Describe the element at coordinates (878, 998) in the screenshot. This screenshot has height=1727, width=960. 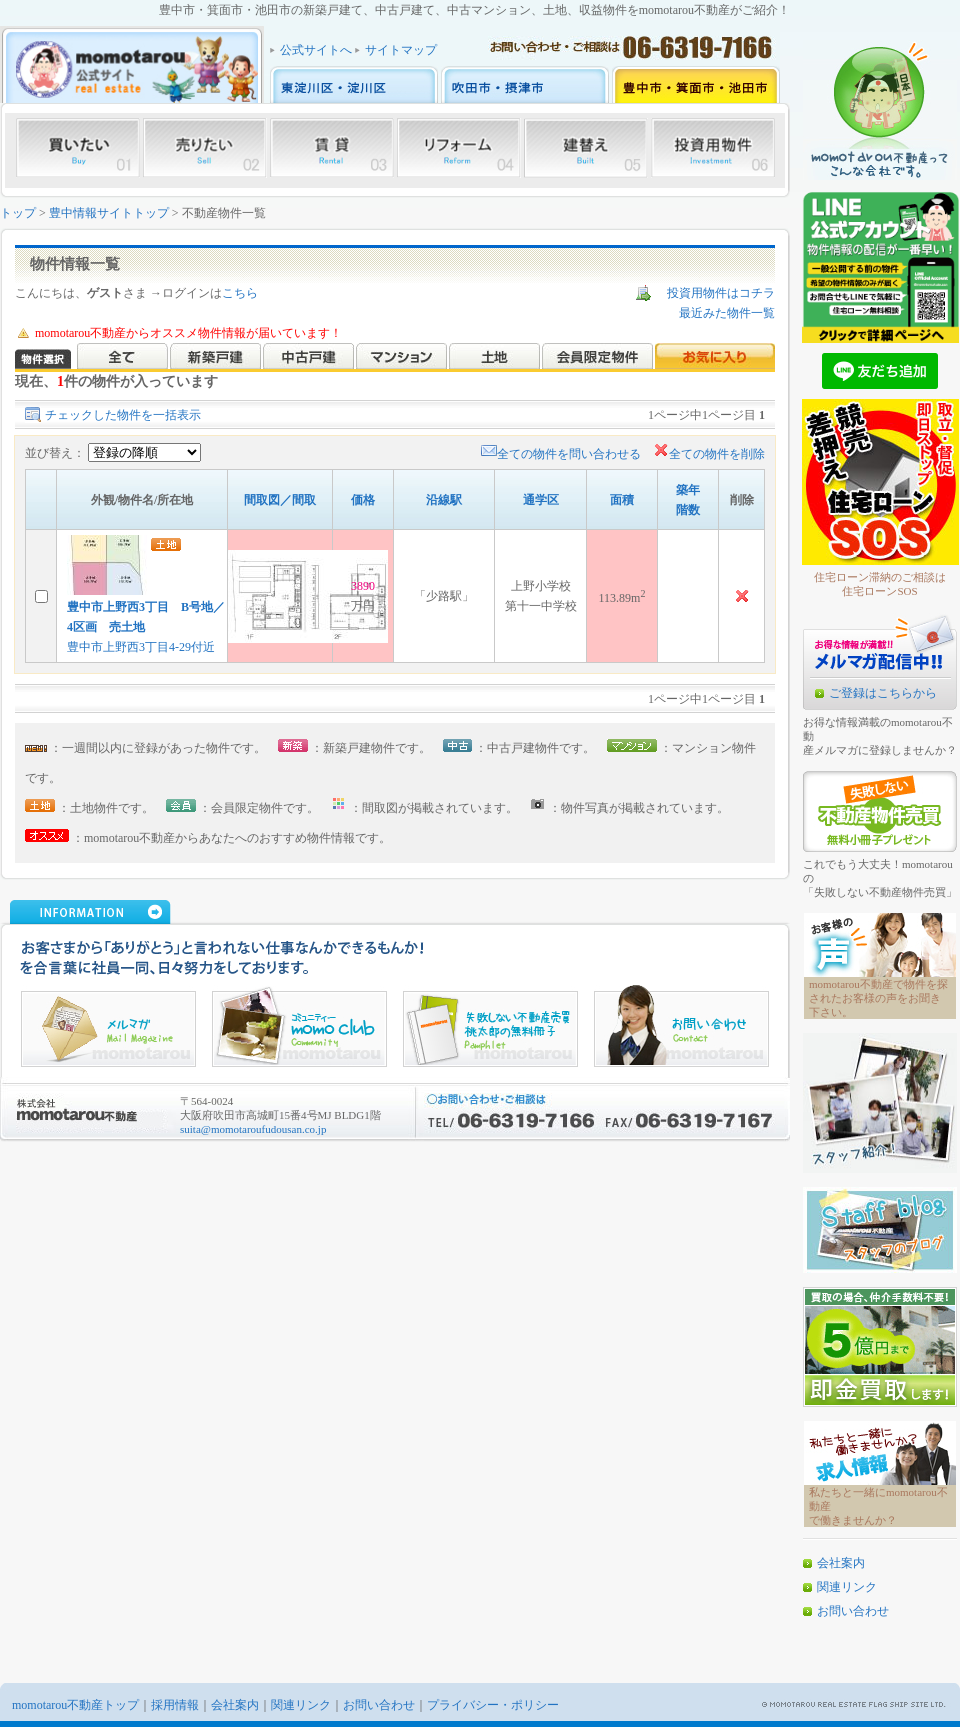
I see `momotarou不動産で物件を探されたお客様の声をお聞き下さい。` at that location.